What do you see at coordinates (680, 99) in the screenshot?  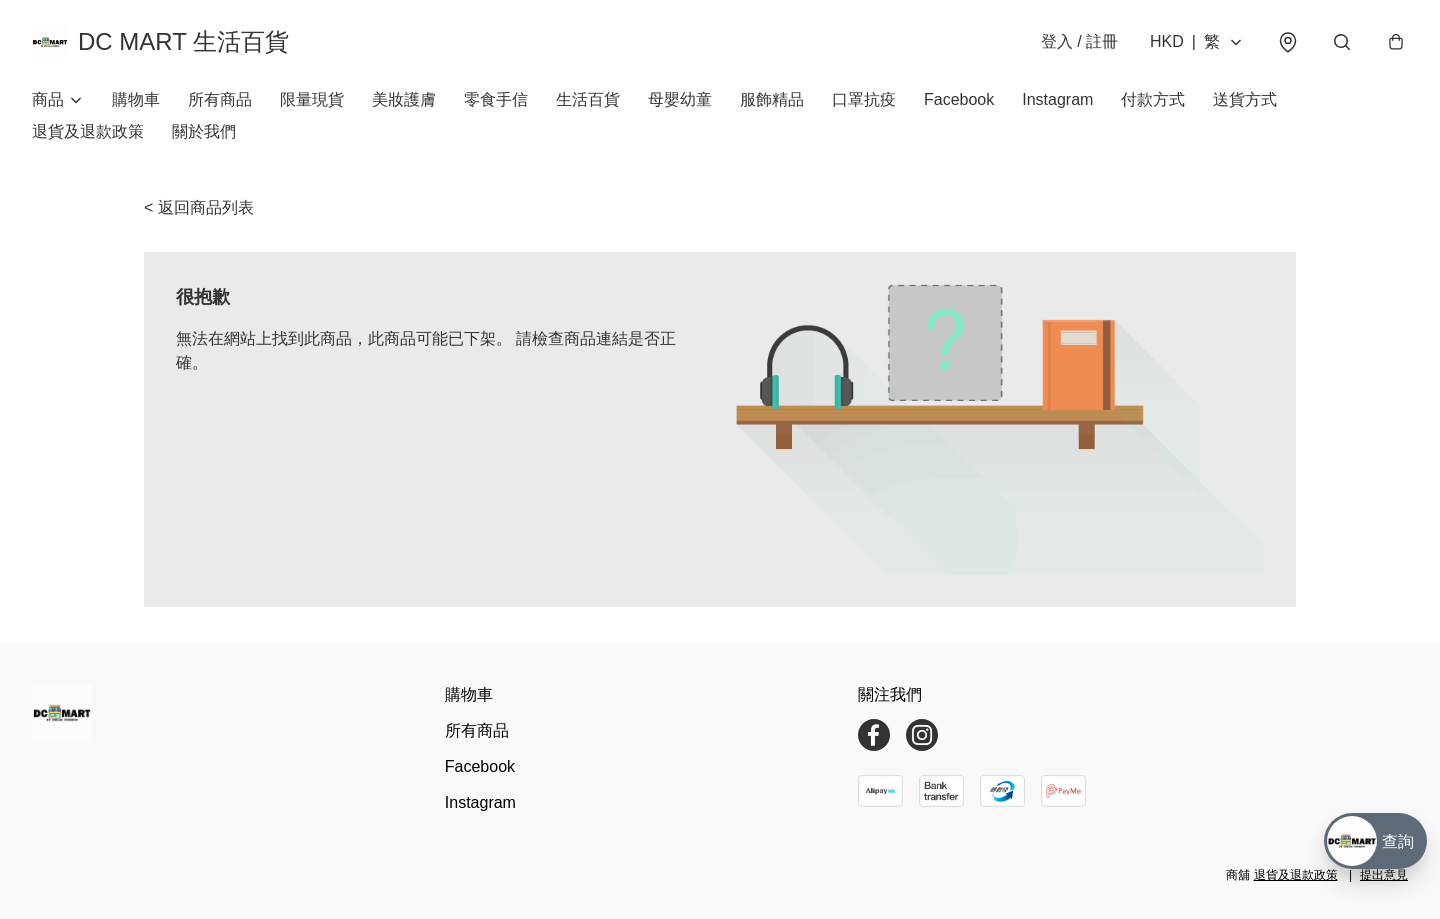 I see `母嬰幼童` at bounding box center [680, 99].